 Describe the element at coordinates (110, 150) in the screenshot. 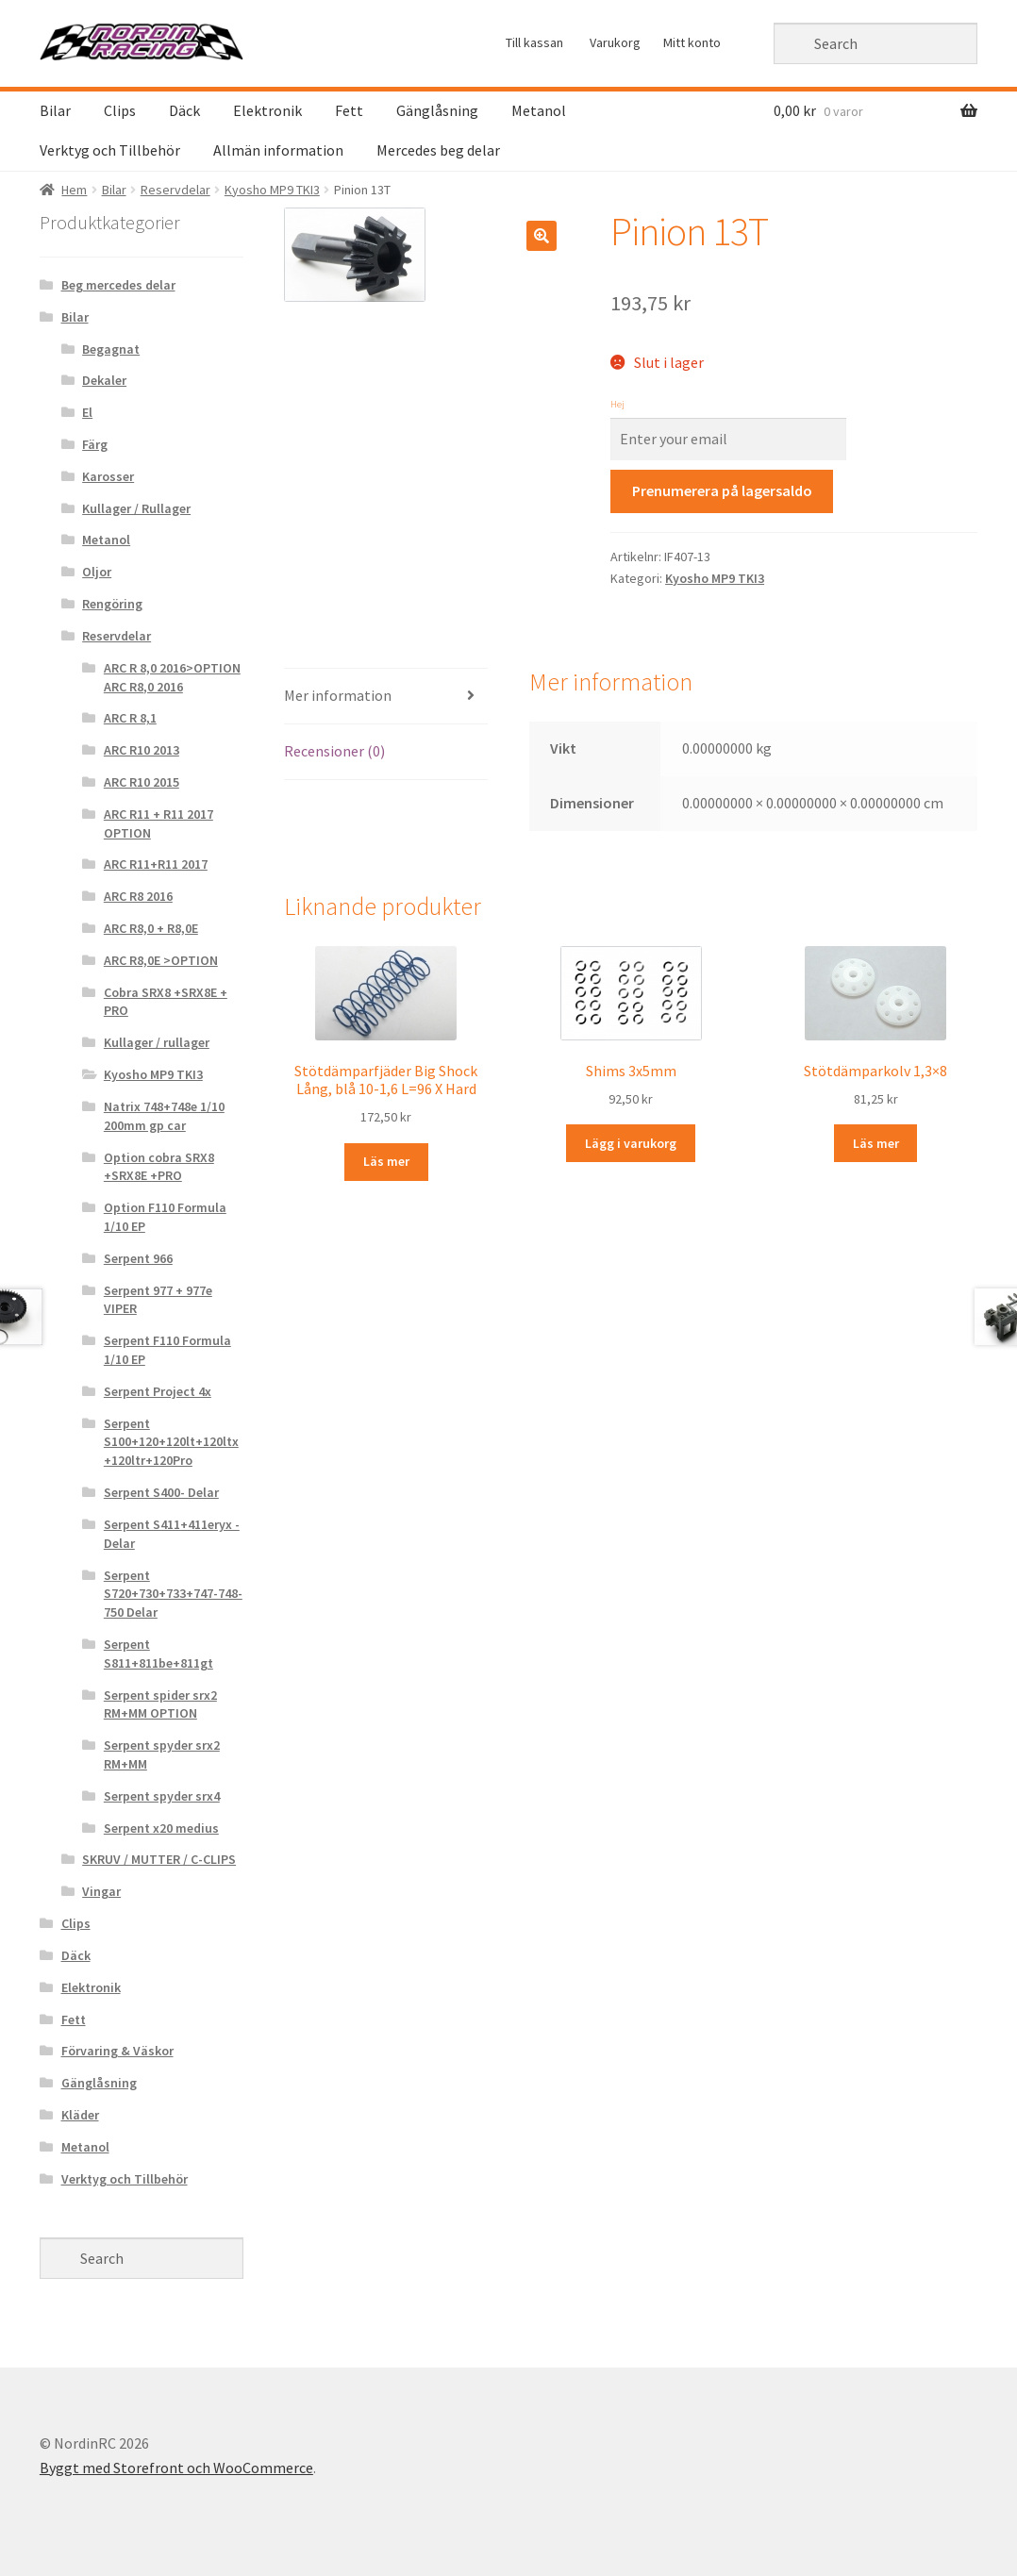

I see `Verktyg och Tillbehör` at that location.